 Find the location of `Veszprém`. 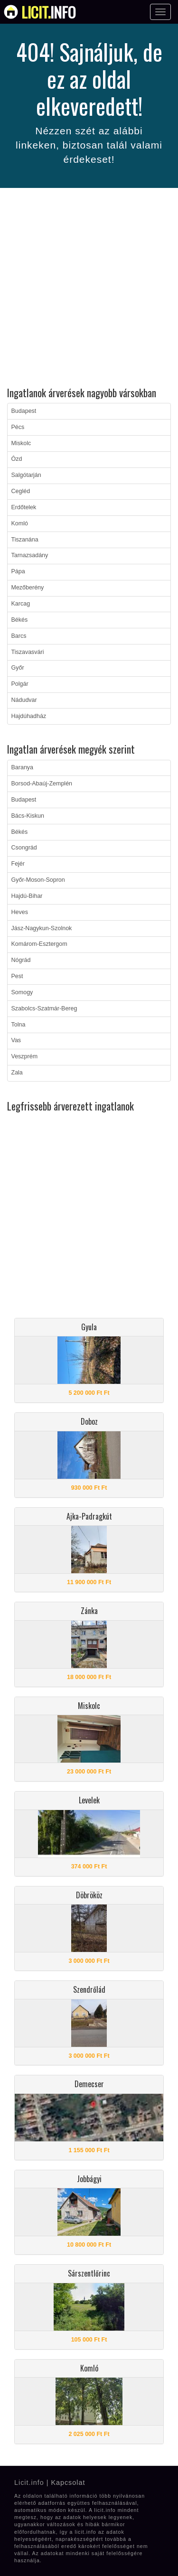

Veszprém is located at coordinates (24, 1056).